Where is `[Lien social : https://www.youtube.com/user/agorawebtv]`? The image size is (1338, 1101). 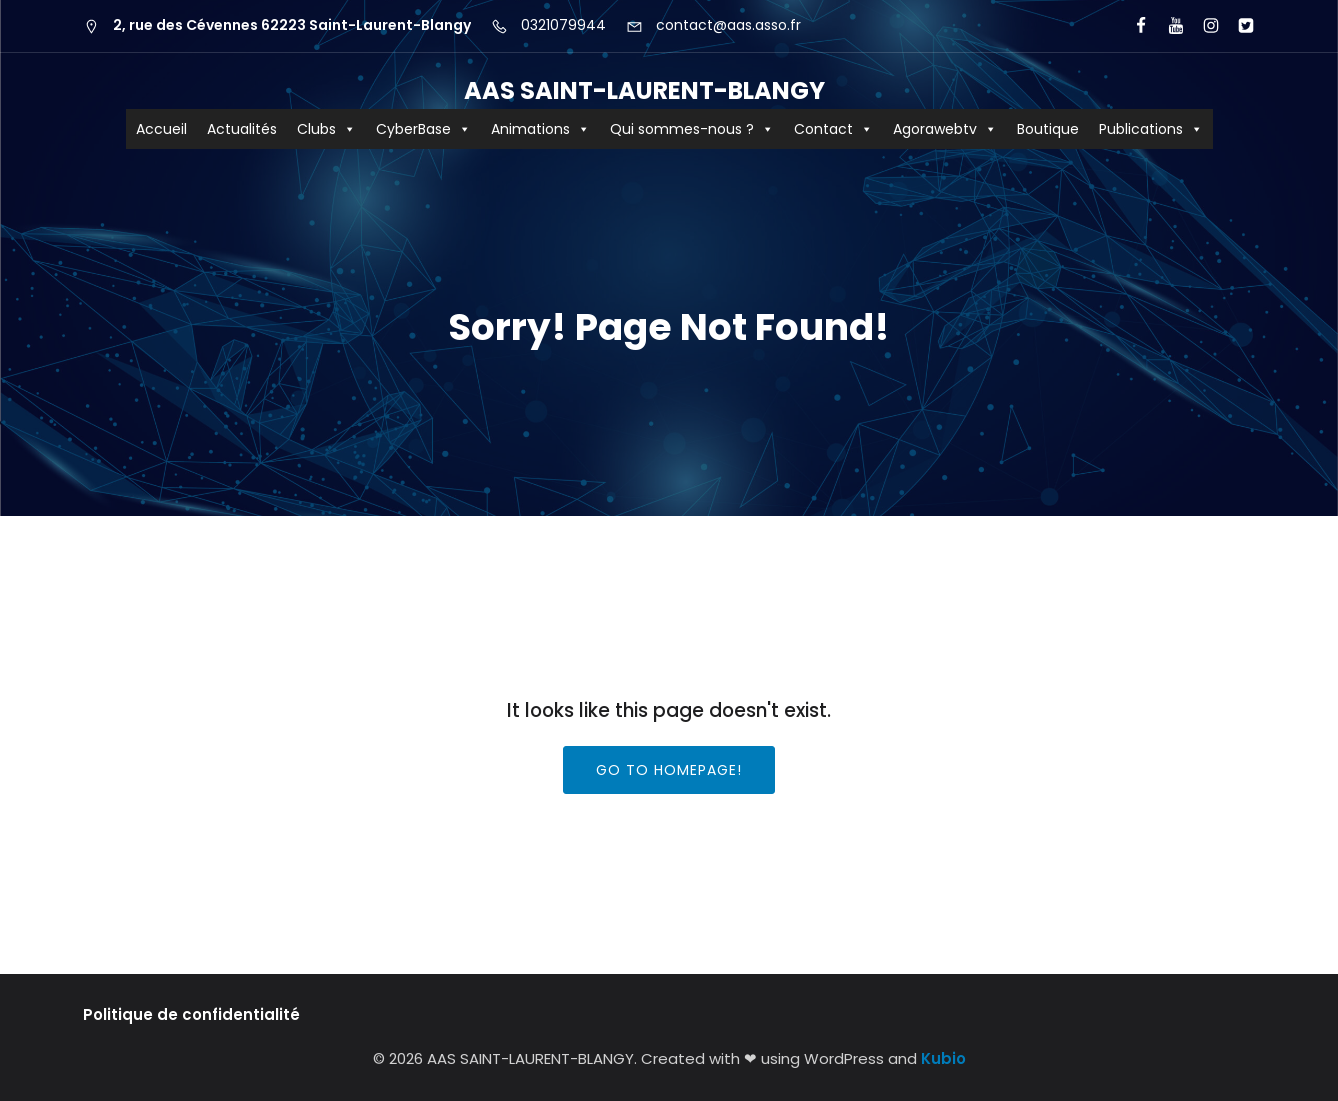
[Lien social : https://www.youtube.com/user/agorawebtv] is located at coordinates (1167, 26).